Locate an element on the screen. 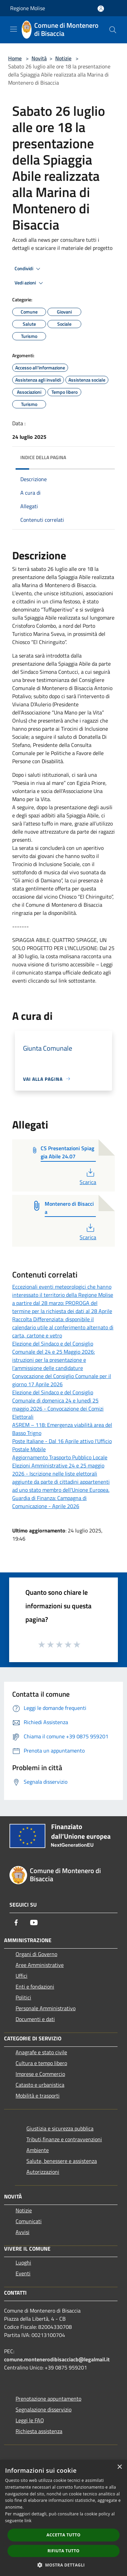 The height and width of the screenshot is (2576, 127). link [link, opens a new window] is located at coordinates (27, 2521).